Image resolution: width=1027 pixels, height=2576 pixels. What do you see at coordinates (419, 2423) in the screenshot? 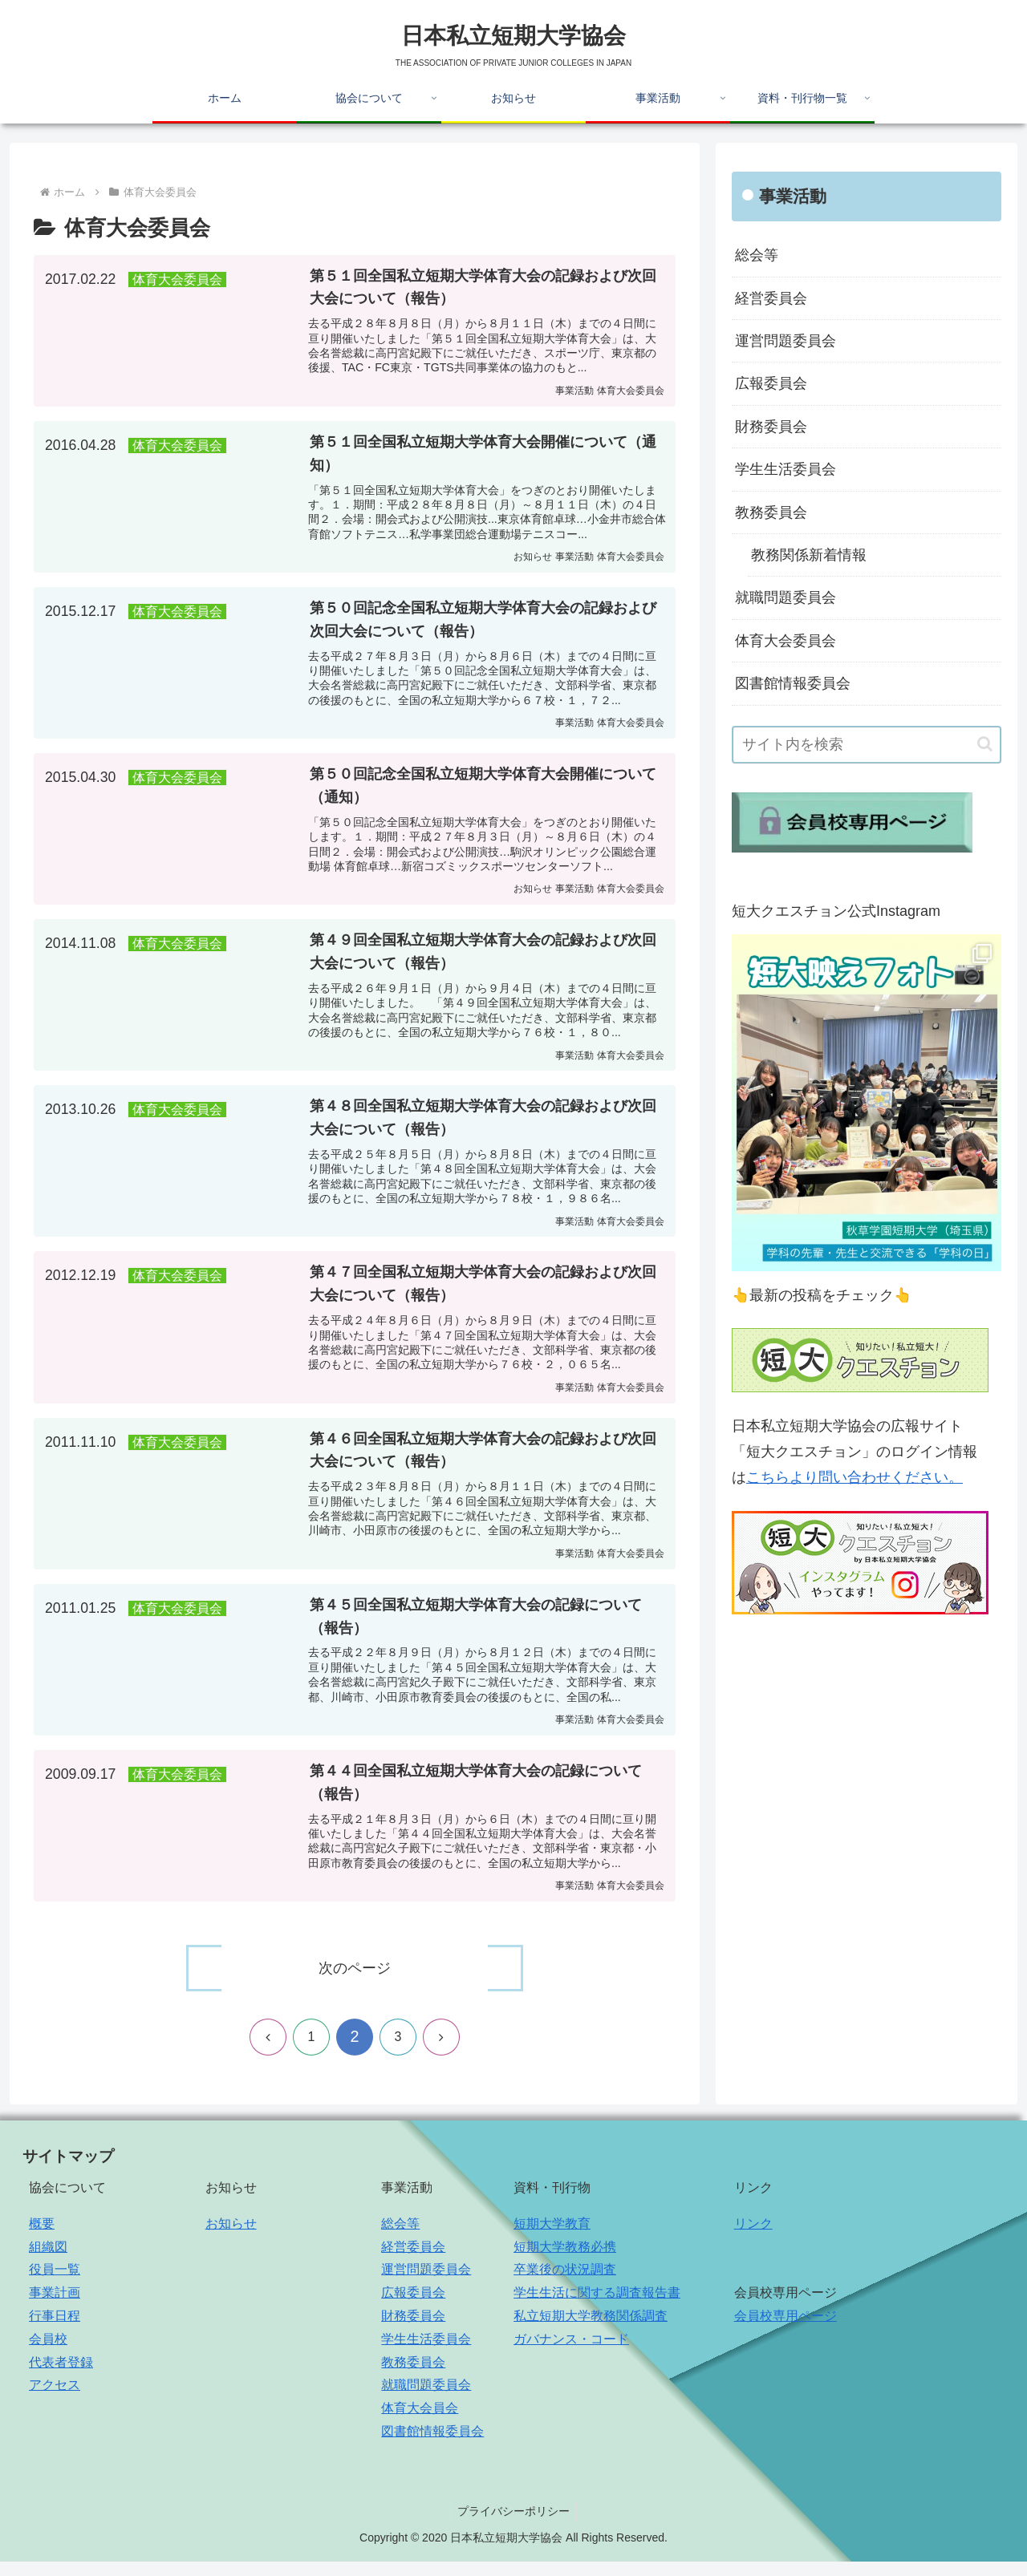
I see `体育大会員会` at bounding box center [419, 2423].